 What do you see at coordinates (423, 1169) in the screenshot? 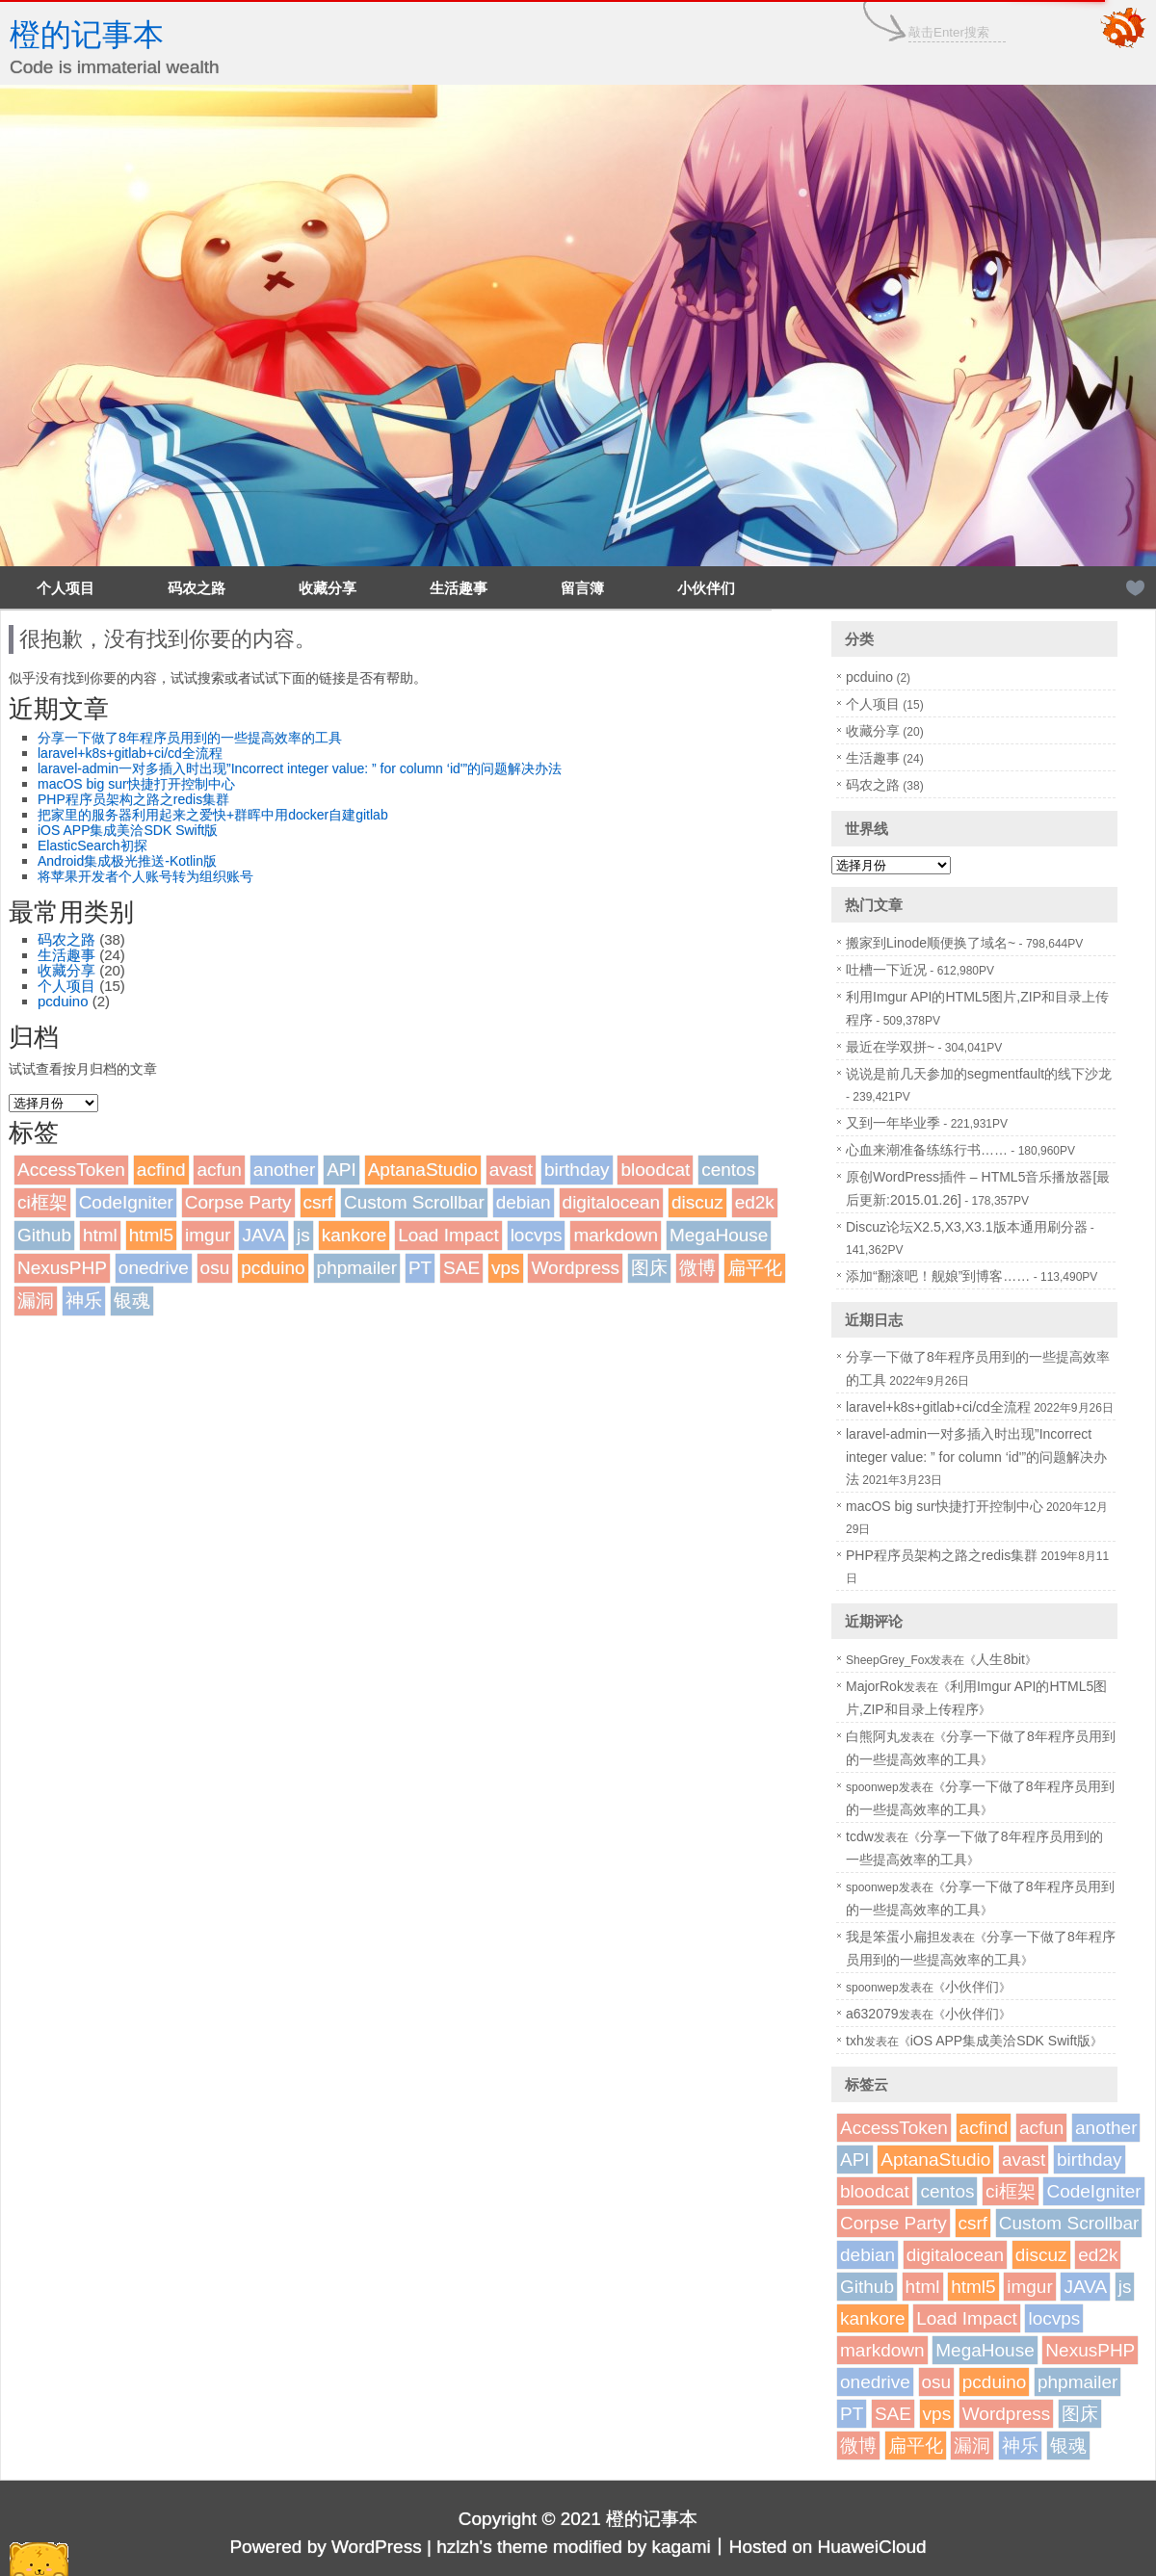
I see `AptanaStudio [AptanaStudio (1个项目)]` at bounding box center [423, 1169].